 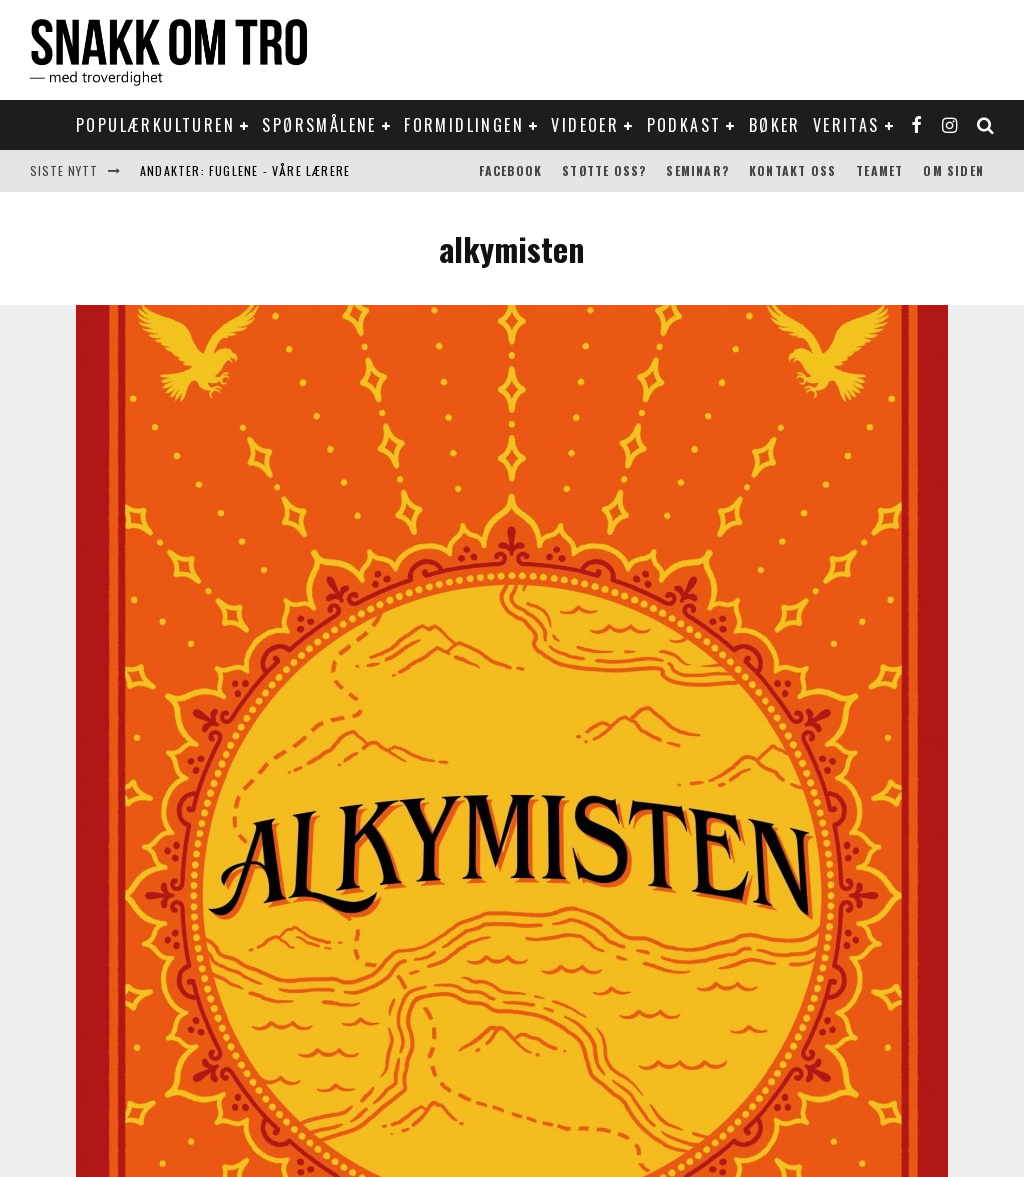 What do you see at coordinates (155, 125) in the screenshot?
I see `Populærkulturen` at bounding box center [155, 125].